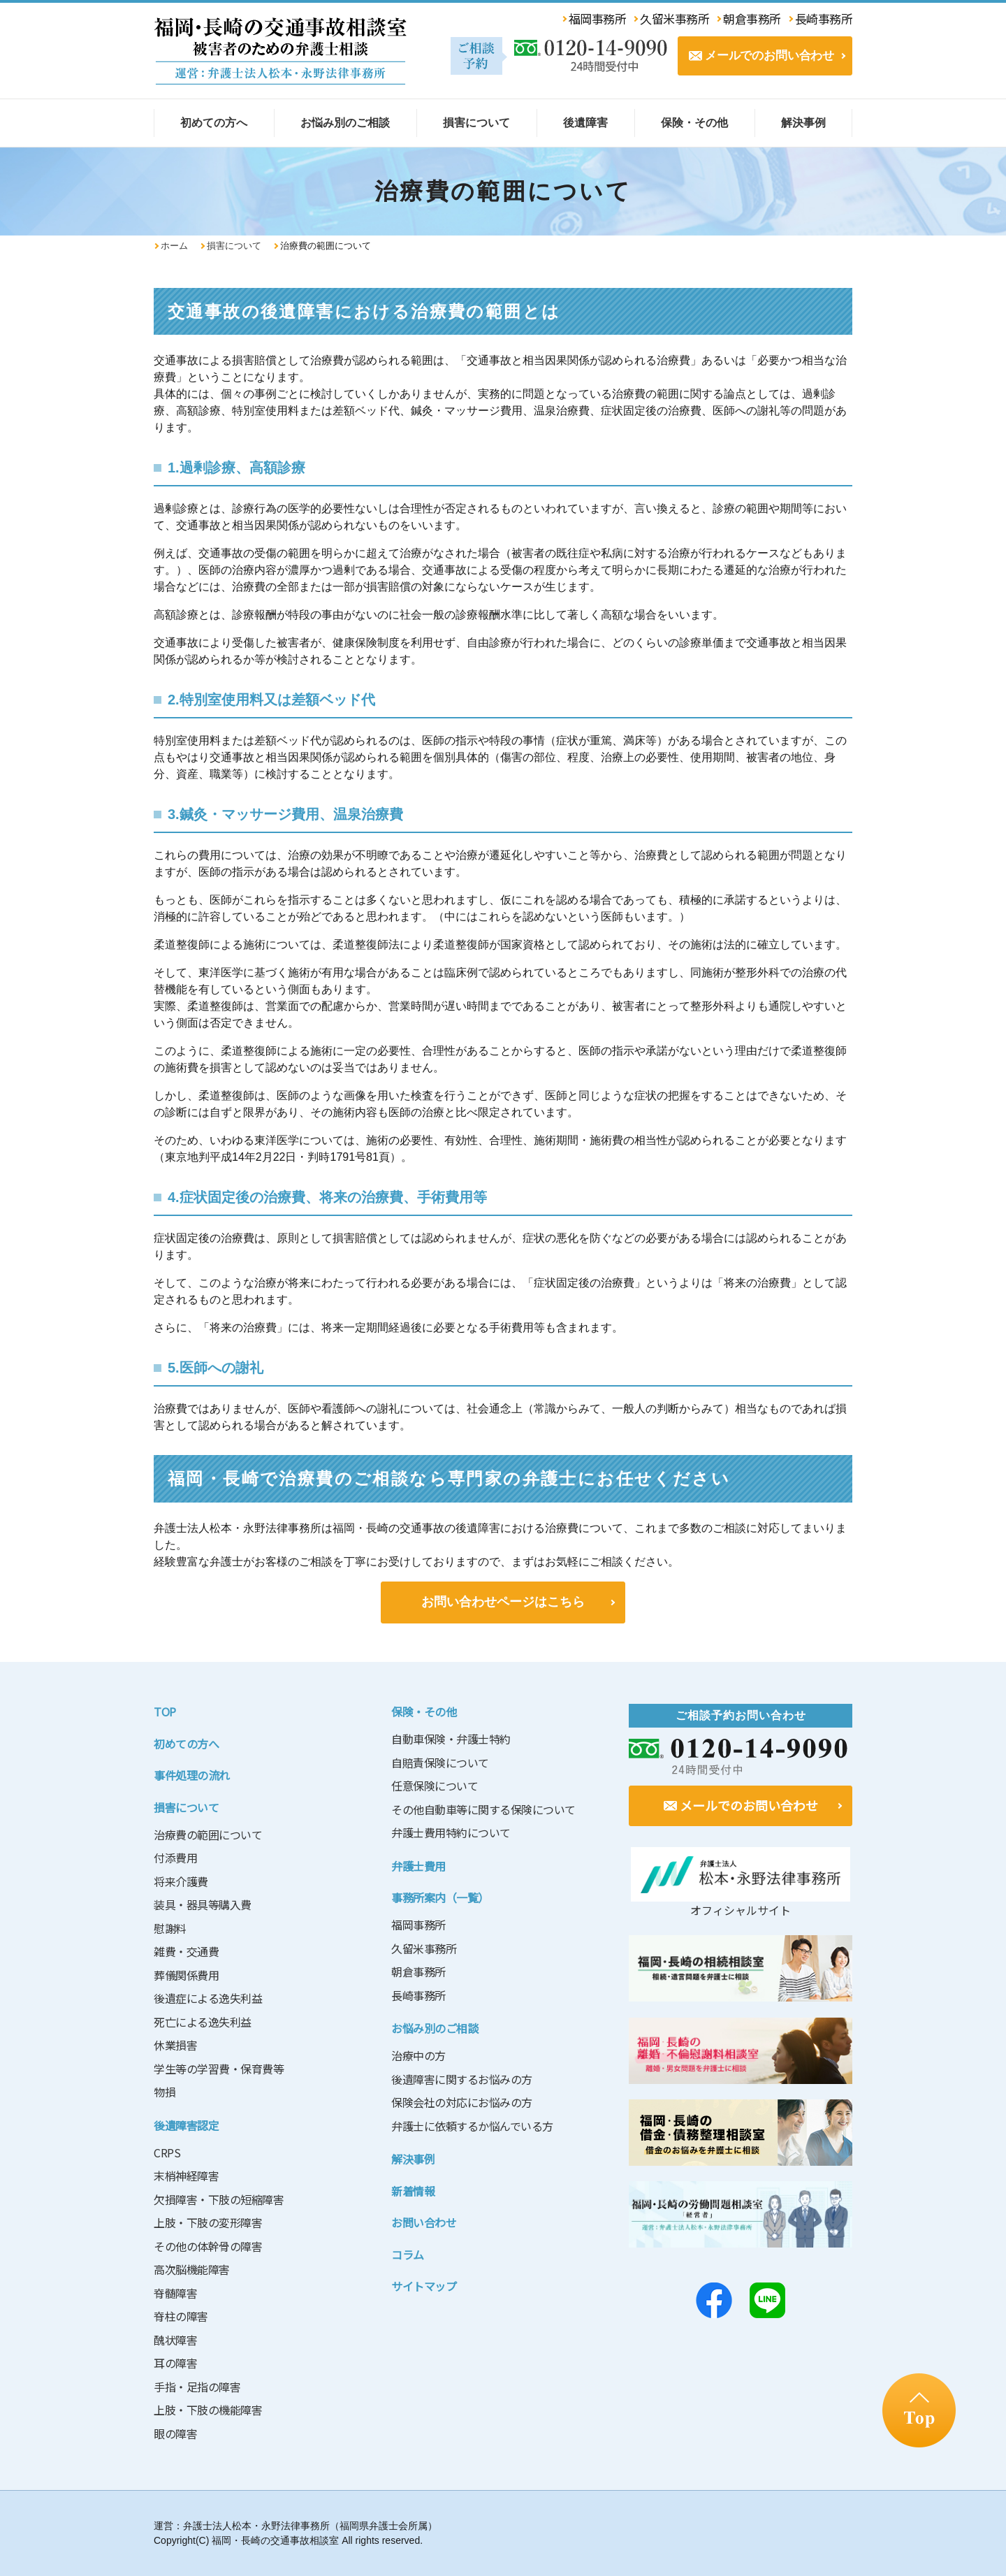 The height and width of the screenshot is (2576, 1006). What do you see at coordinates (186, 1951) in the screenshot?
I see `雑費・交通費` at bounding box center [186, 1951].